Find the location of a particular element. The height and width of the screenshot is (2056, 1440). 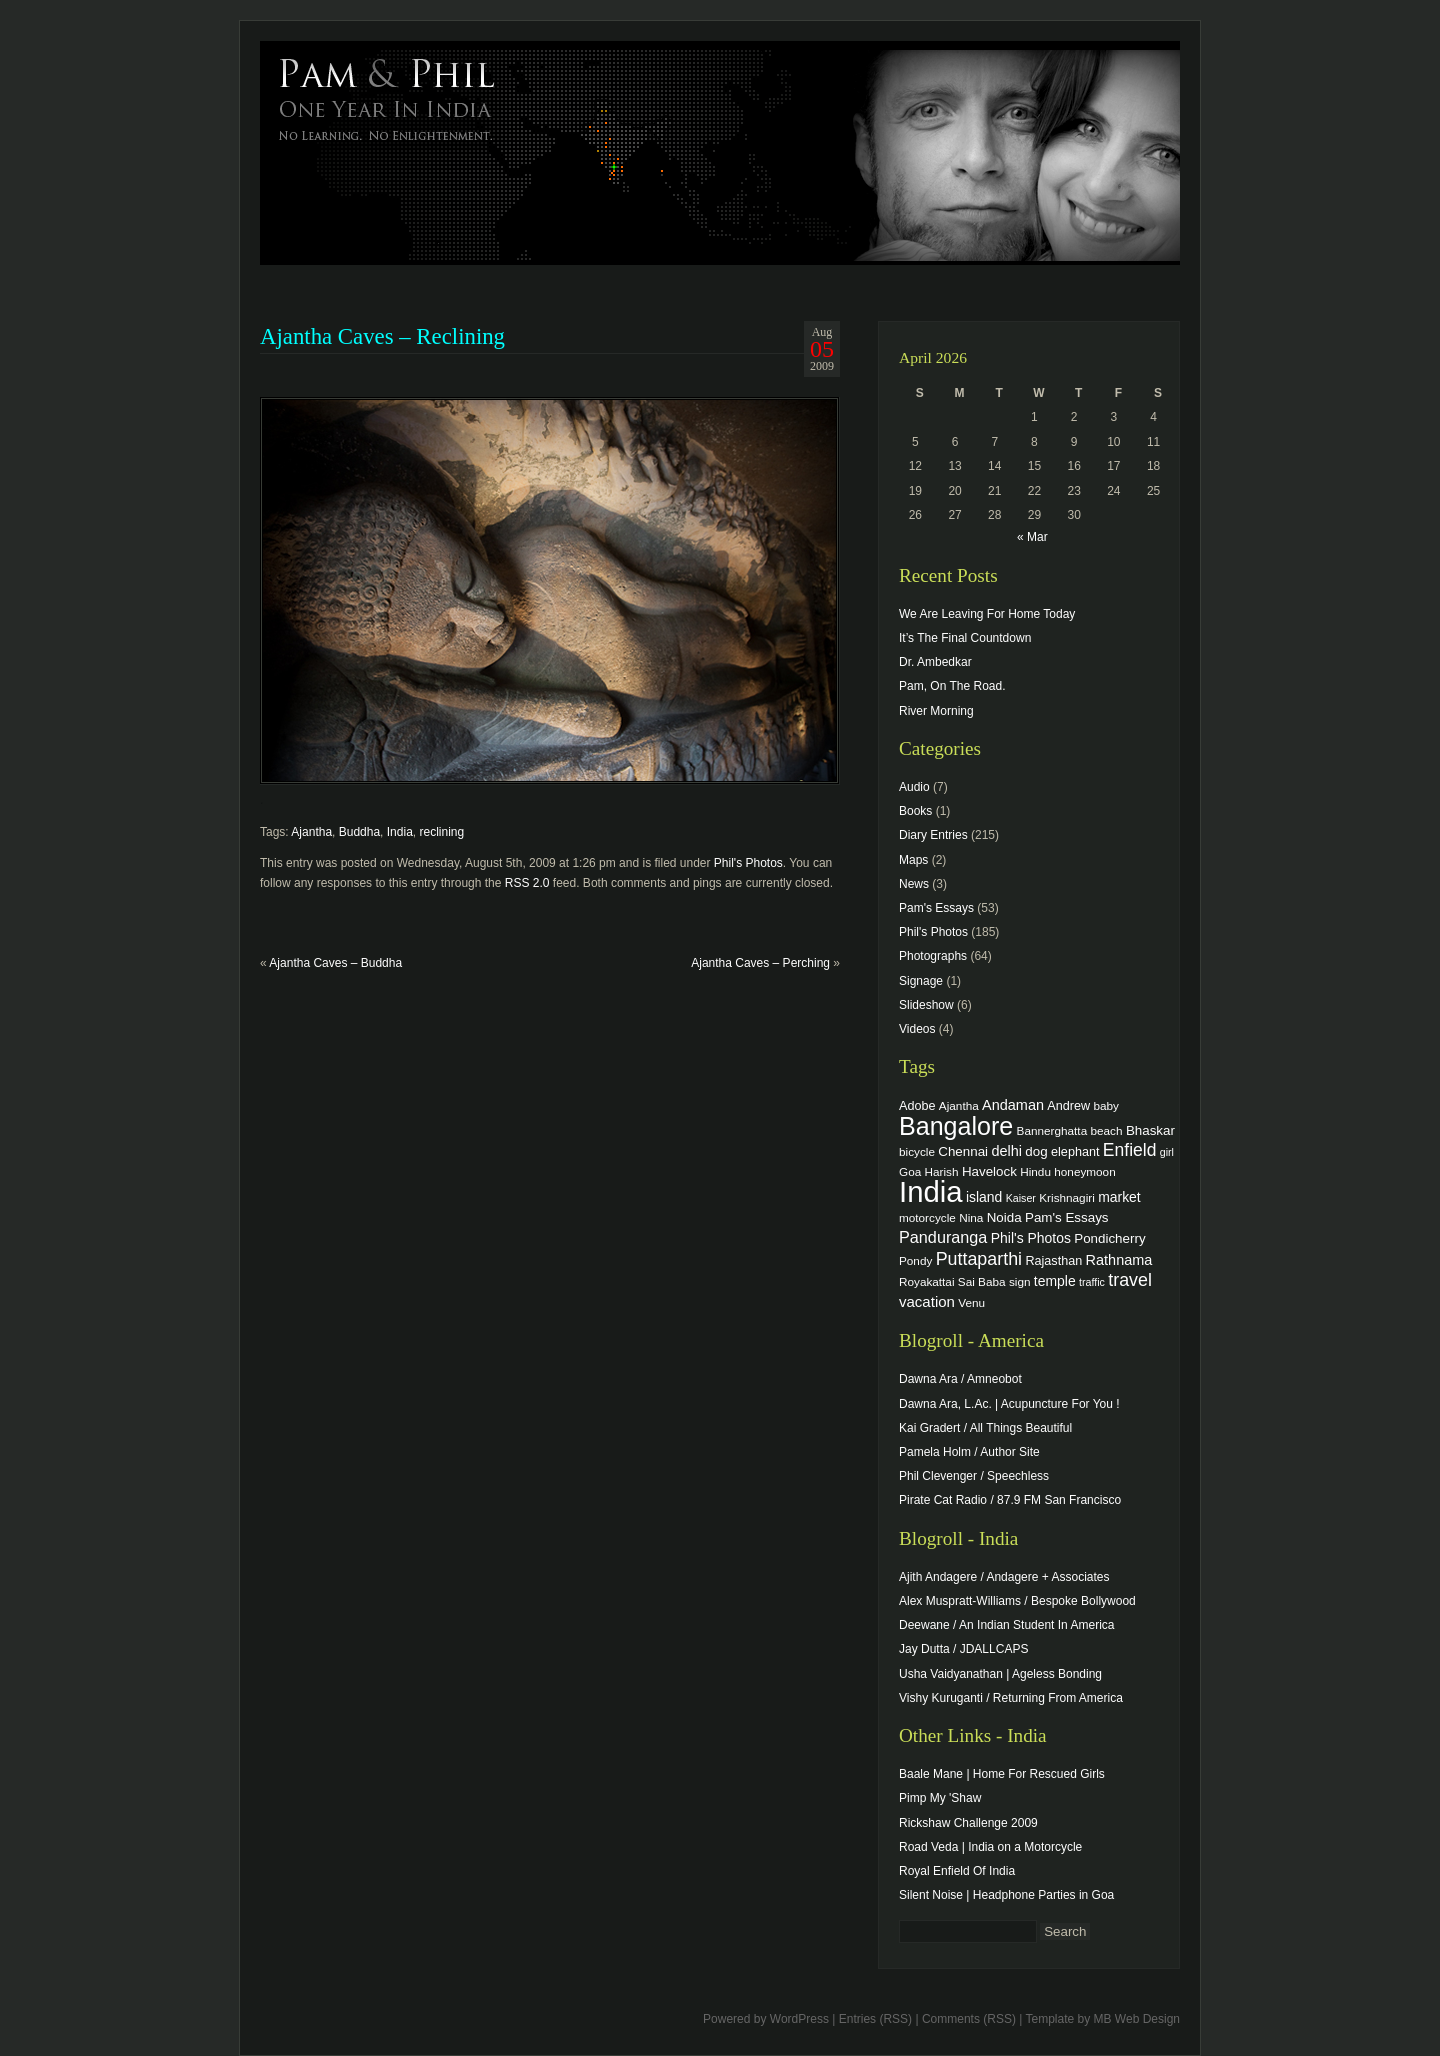

Adobe [Adobe (5 items)] is located at coordinates (917, 1106).